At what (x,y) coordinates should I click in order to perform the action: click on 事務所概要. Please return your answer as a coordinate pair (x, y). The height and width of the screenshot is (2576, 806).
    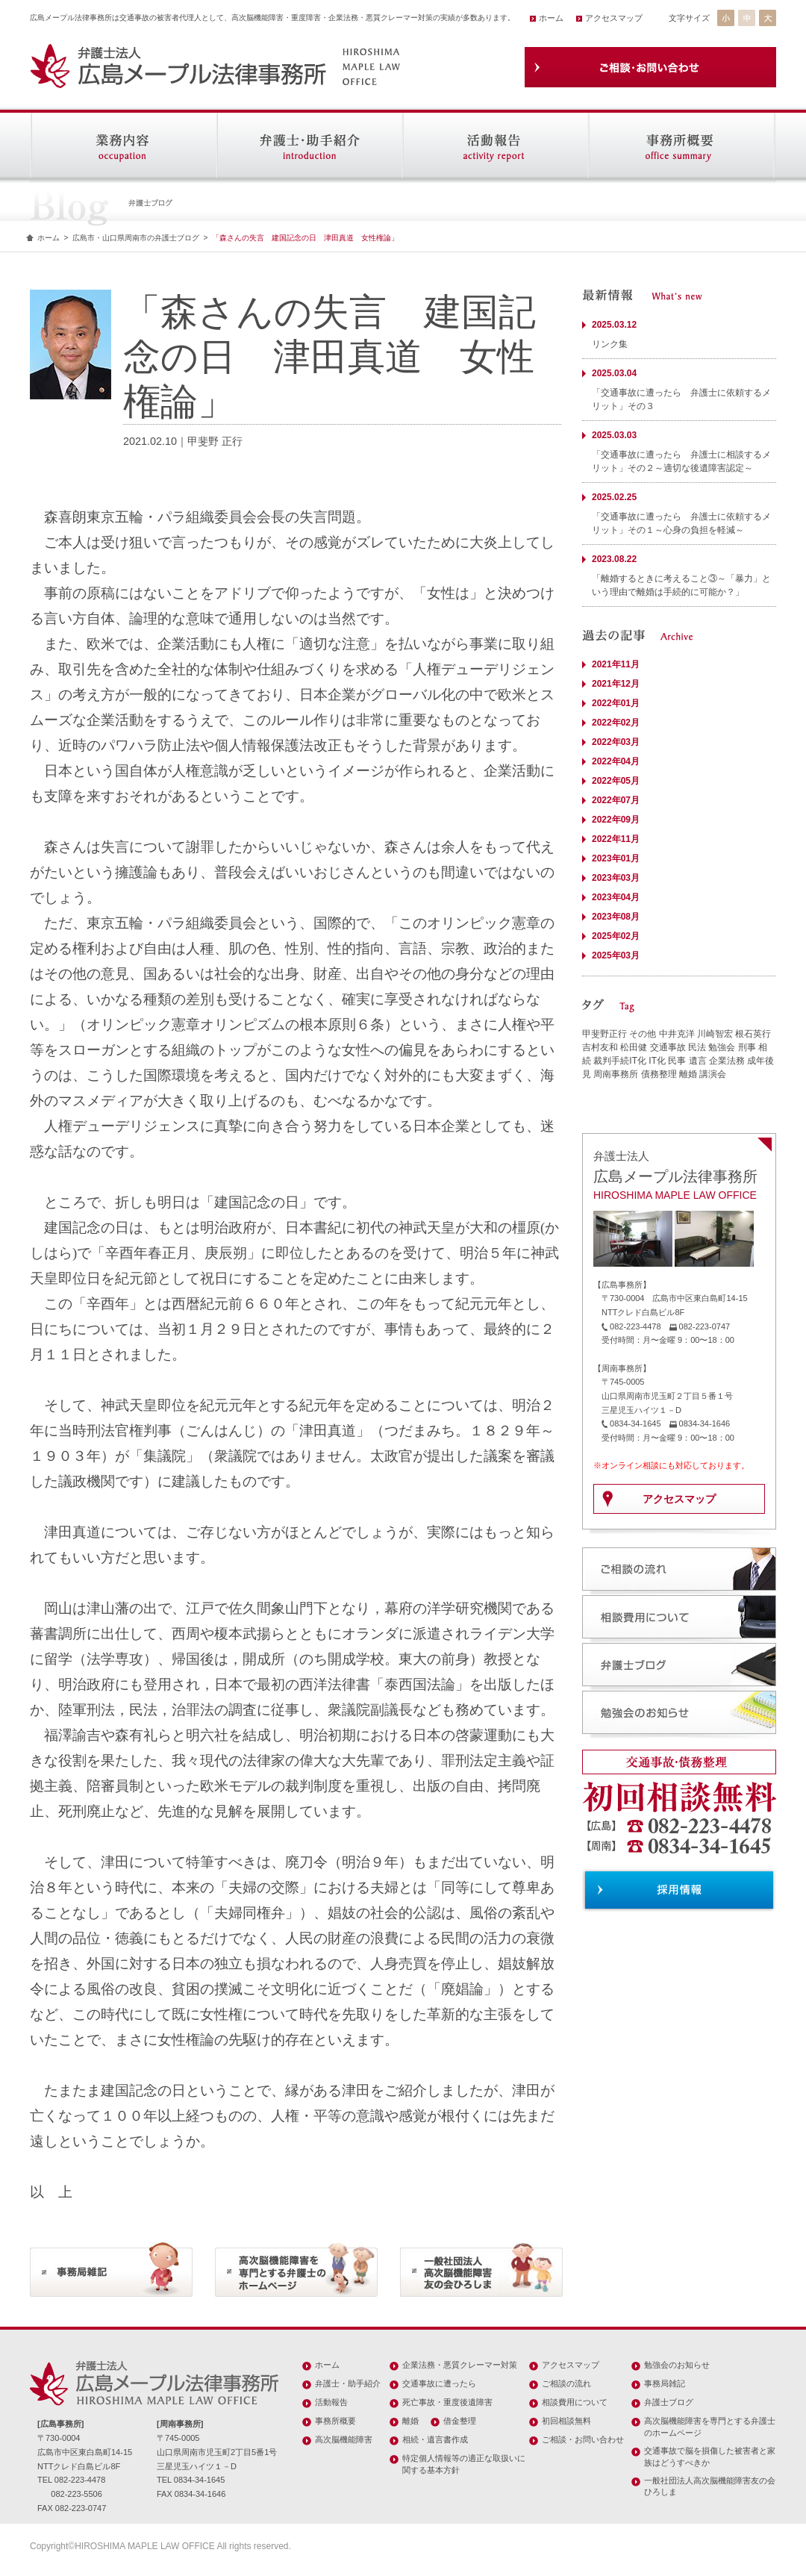
    Looking at the image, I should click on (335, 2420).